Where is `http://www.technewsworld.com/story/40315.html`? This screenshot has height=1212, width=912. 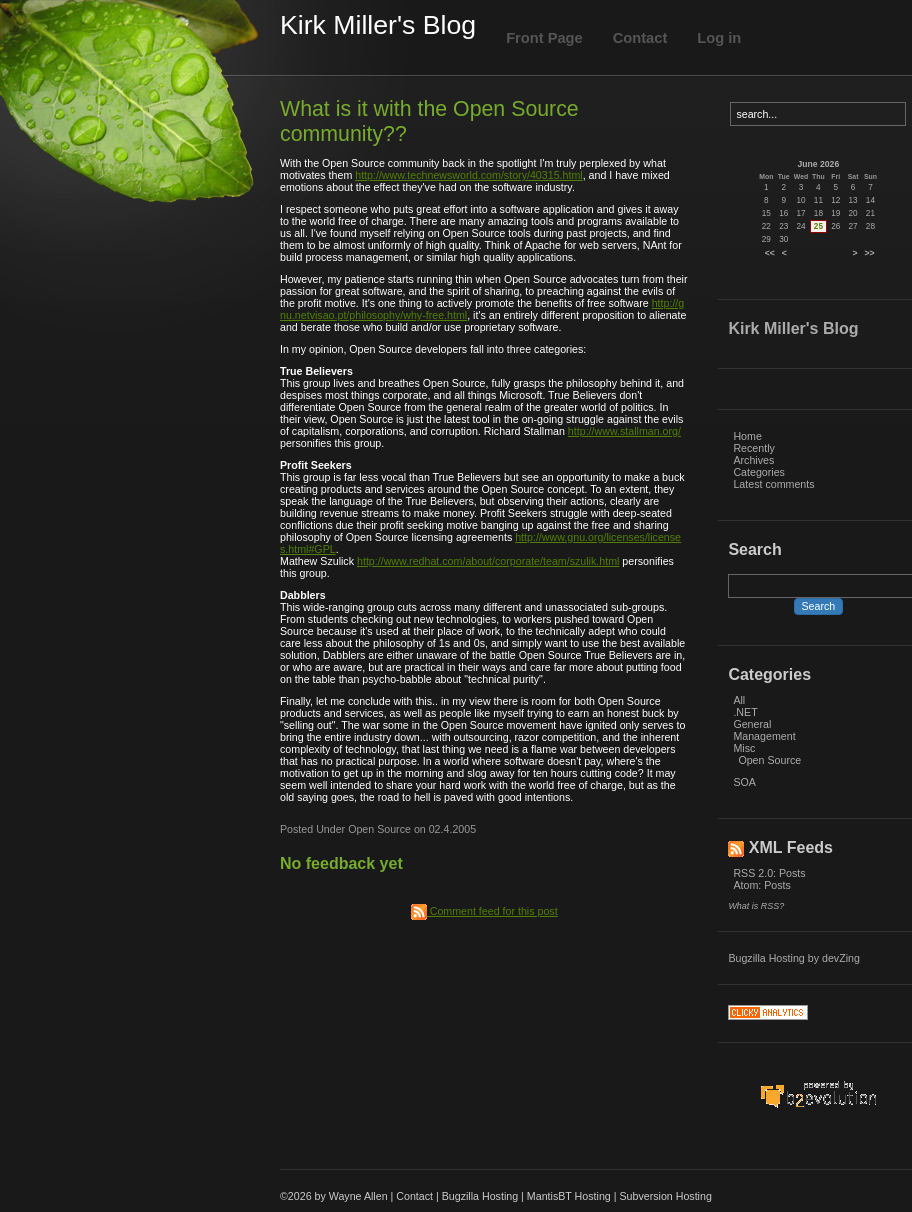
http://www.technewsworld.com/story/40315.html is located at coordinates (468, 175).